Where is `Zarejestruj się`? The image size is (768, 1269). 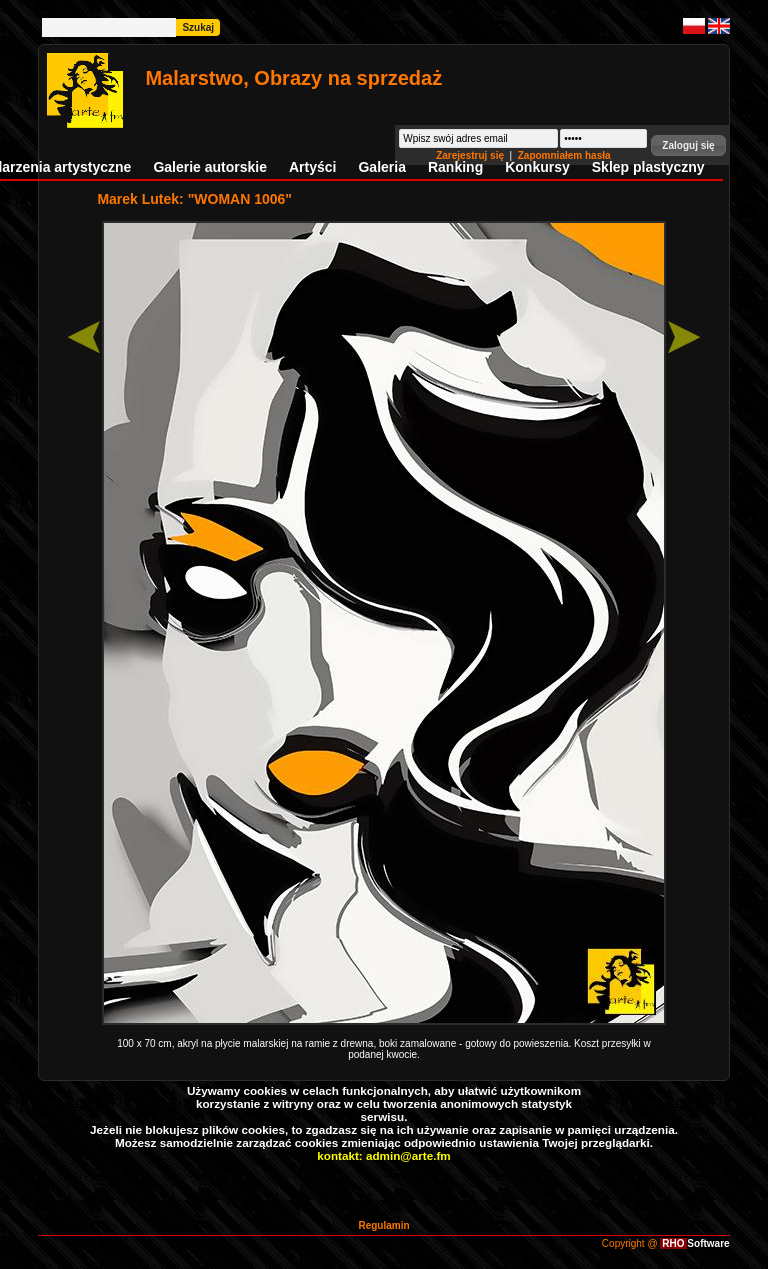
Zarejestruj się is located at coordinates (471, 155).